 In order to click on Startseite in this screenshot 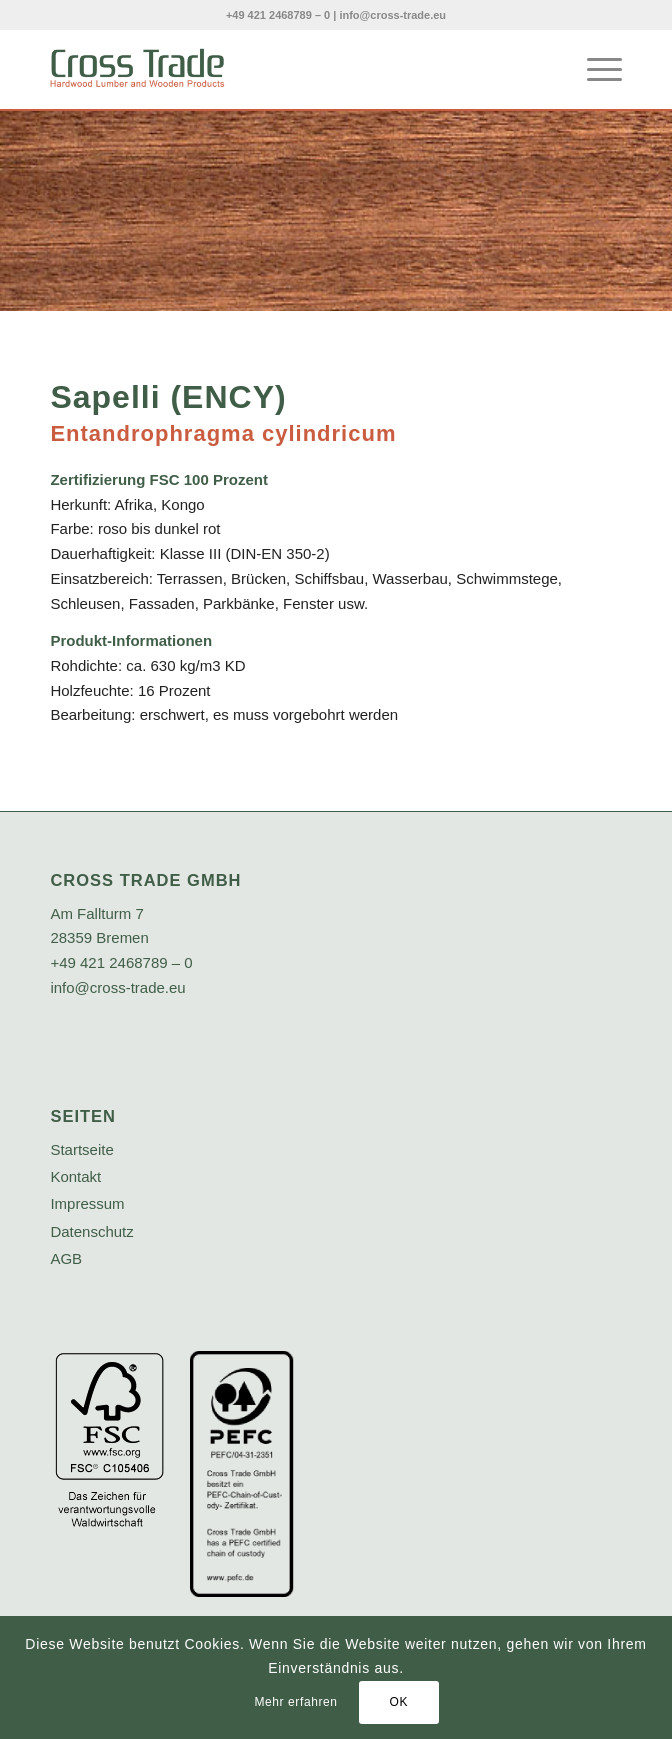, I will do `click(81, 1149)`.